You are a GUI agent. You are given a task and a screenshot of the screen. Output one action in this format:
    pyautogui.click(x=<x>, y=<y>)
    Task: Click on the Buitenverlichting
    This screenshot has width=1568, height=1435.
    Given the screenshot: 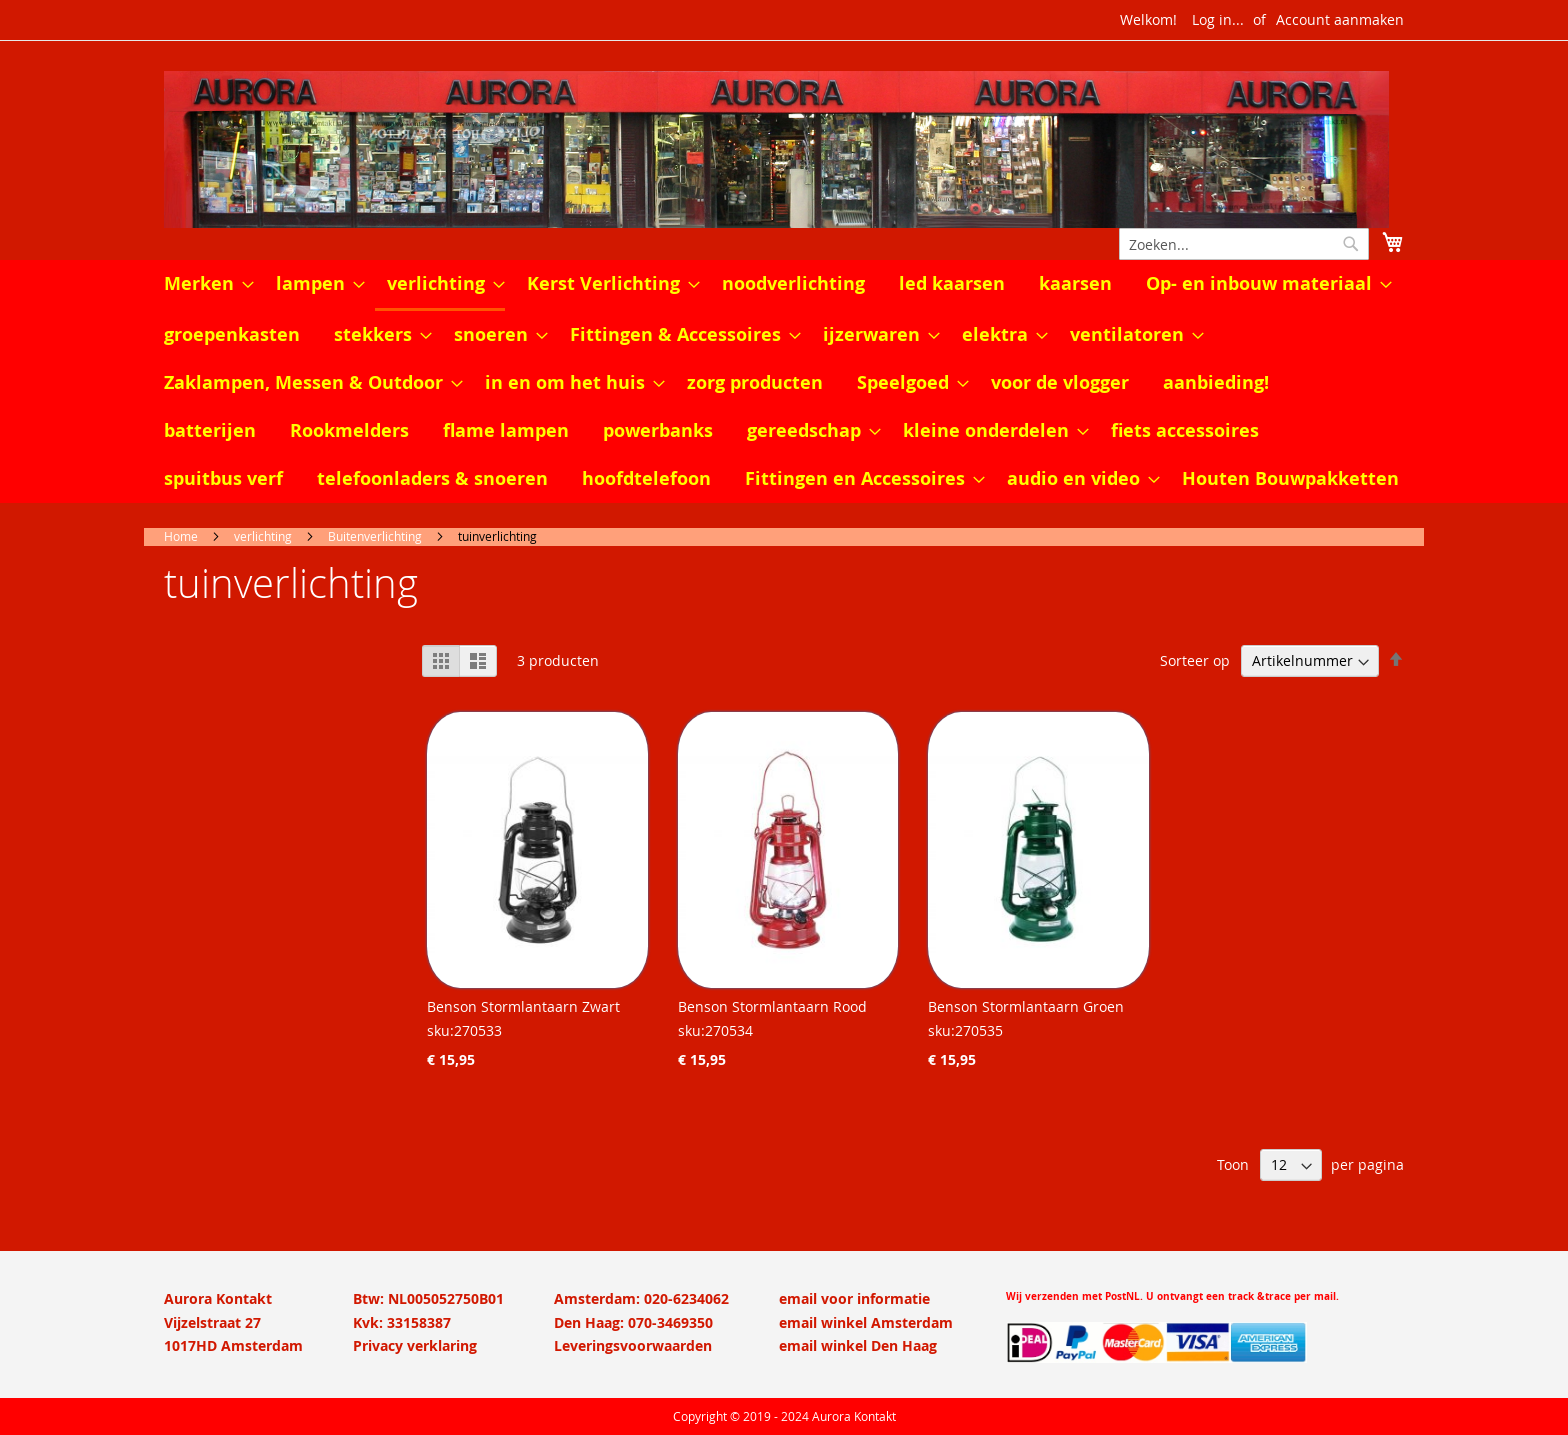 What is the action you would take?
    pyautogui.click(x=375, y=536)
    